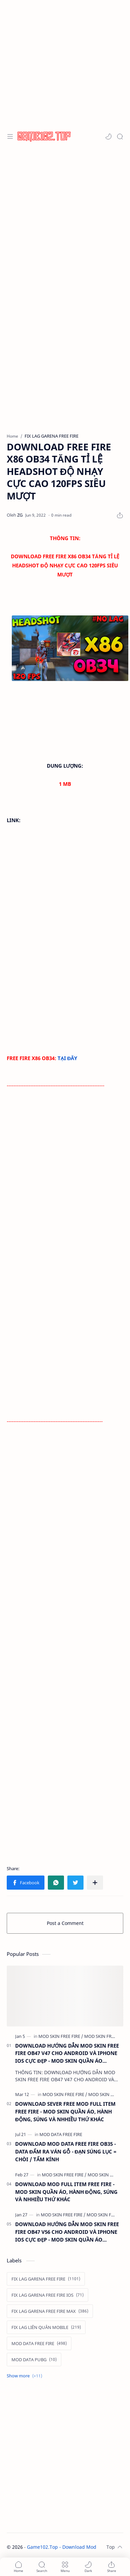 This screenshot has height=2576, width=130. I want to click on DOWNLOAD MOD DATA FREE FIRE OB35 - DATA ĐẤM RA VÁN GỖ - ĐẠN SÚNG LỤC = CHÒI / TẤM KÍNH, so click(66, 2151).